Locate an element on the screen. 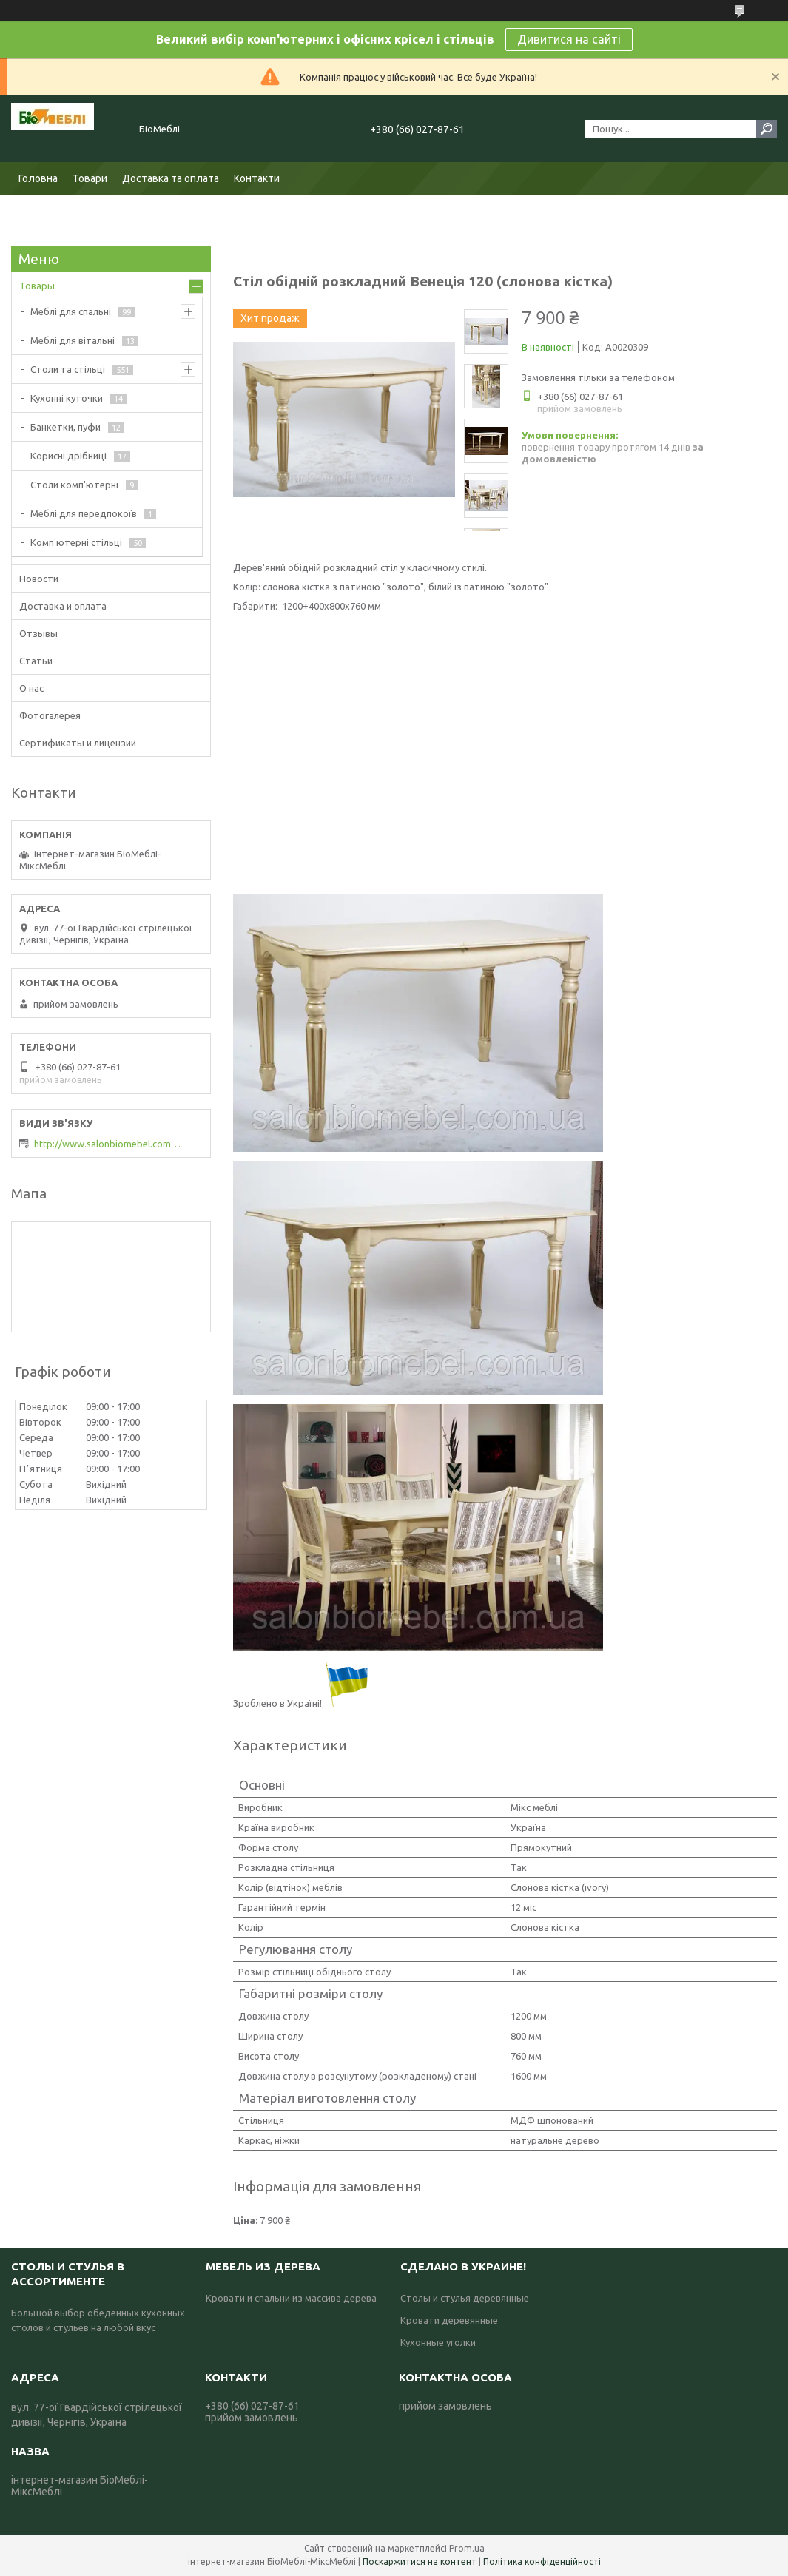 Image resolution: width=788 pixels, height=2576 pixels. Фотогалерея is located at coordinates (50, 715).